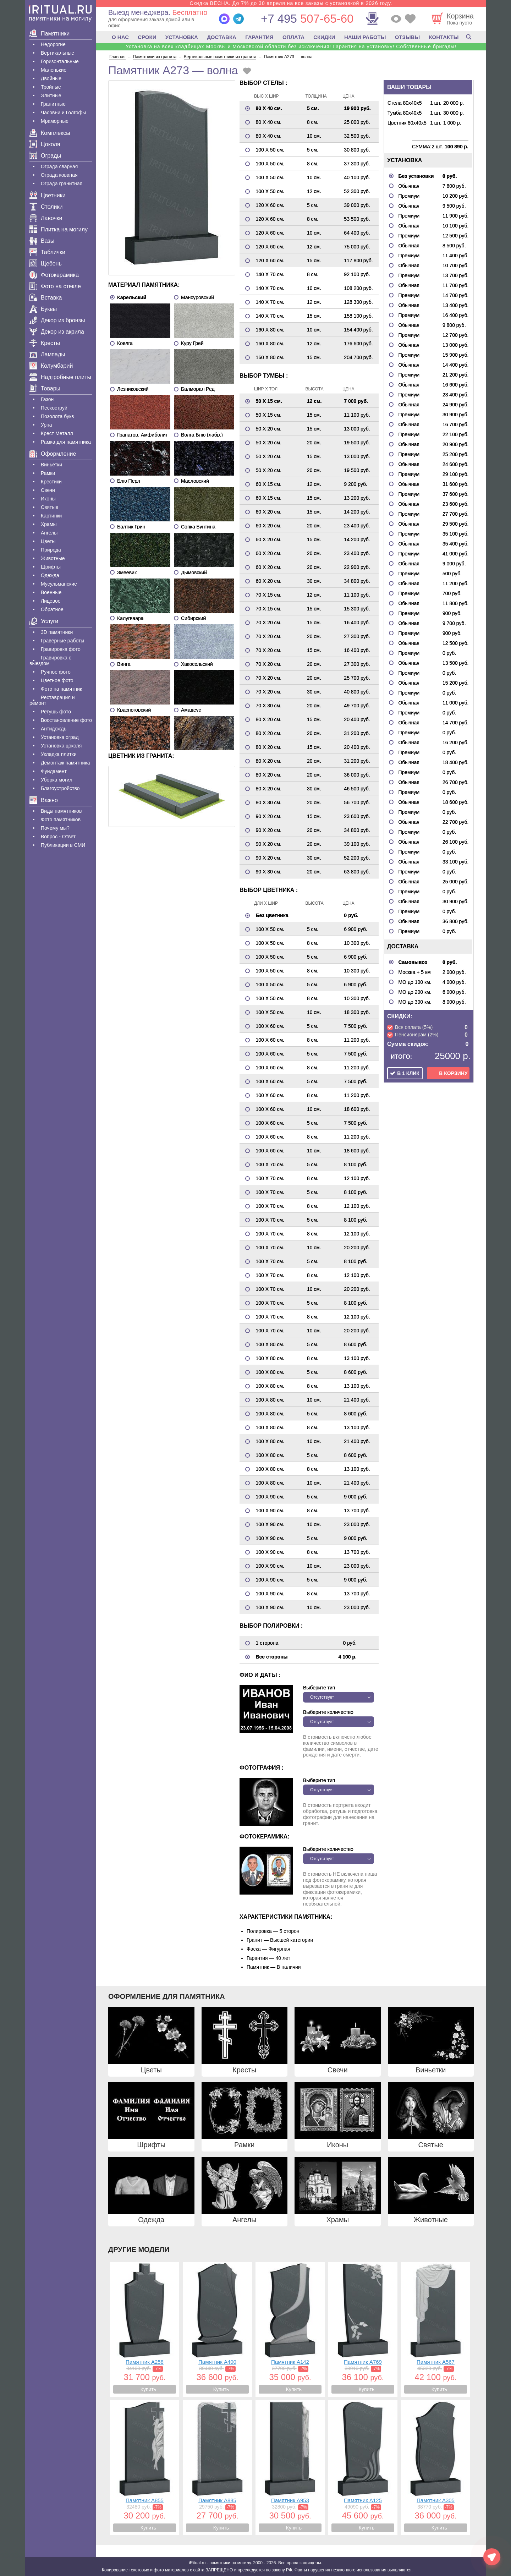  What do you see at coordinates (49, 533) in the screenshot?
I see `Ангелы` at bounding box center [49, 533].